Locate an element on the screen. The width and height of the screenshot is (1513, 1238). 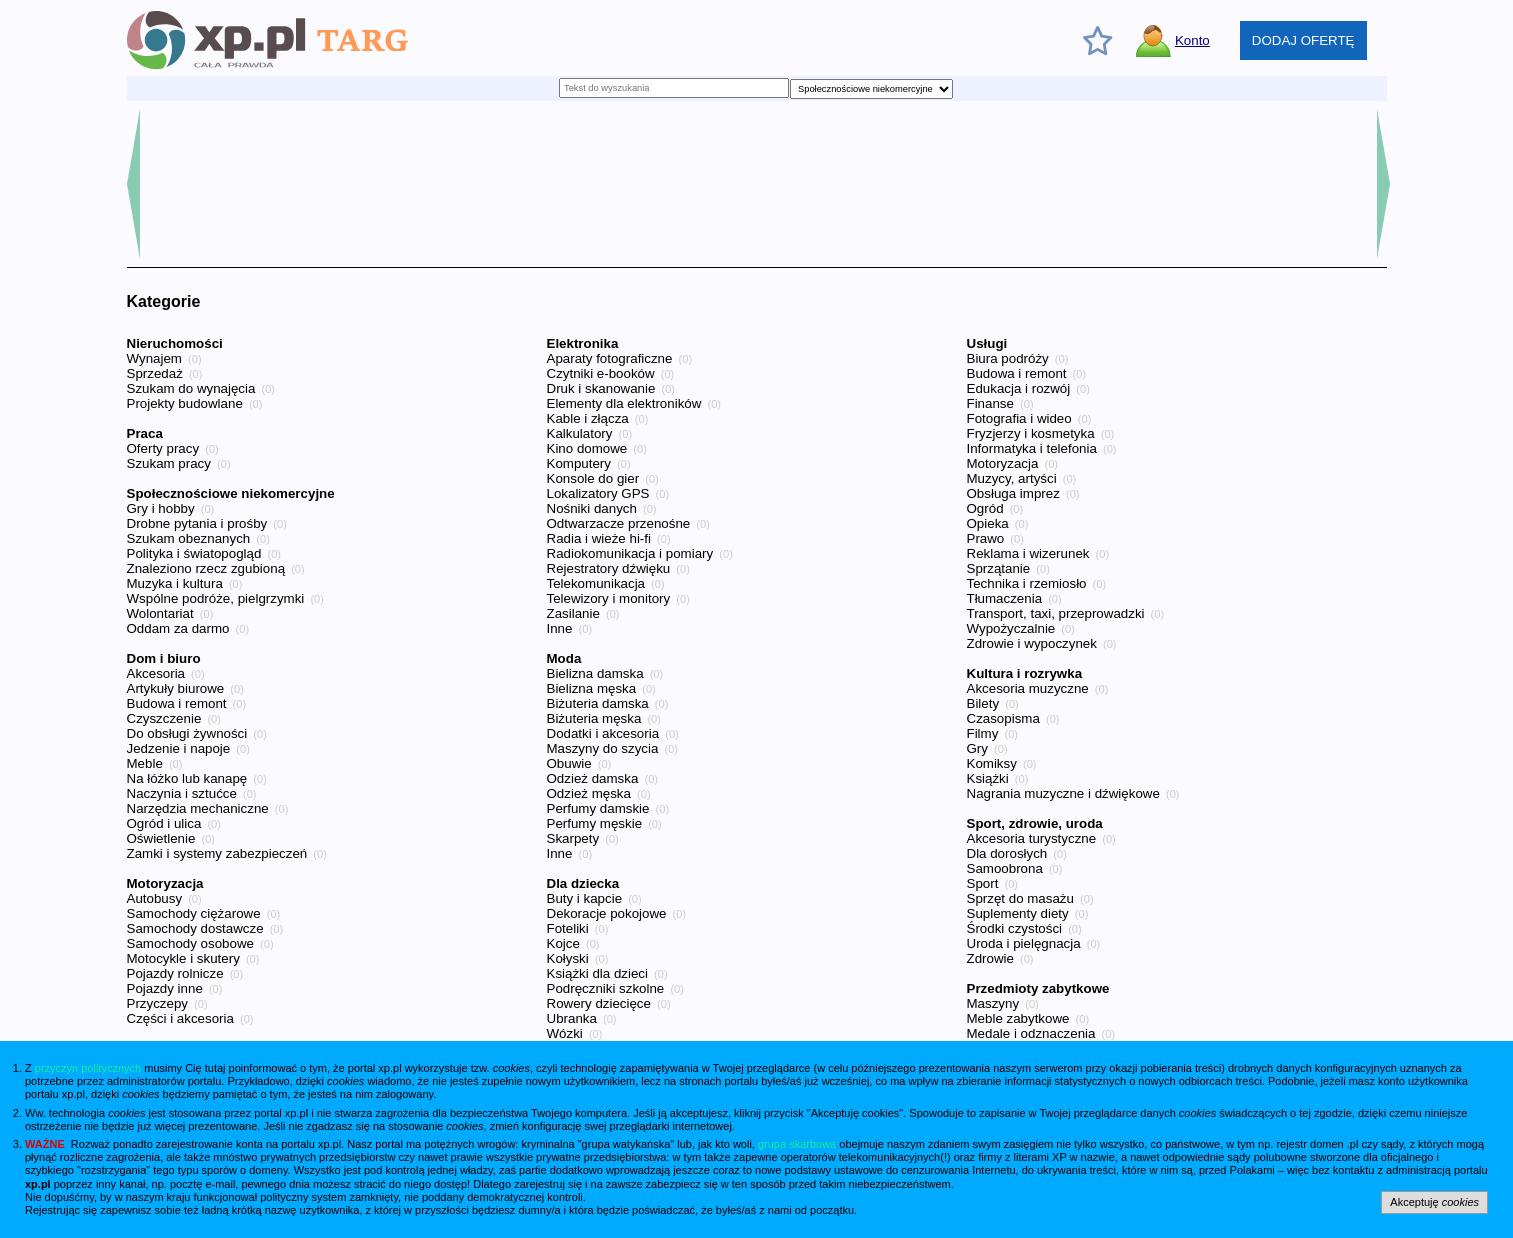
Projekty budowlane is located at coordinates (185, 403).